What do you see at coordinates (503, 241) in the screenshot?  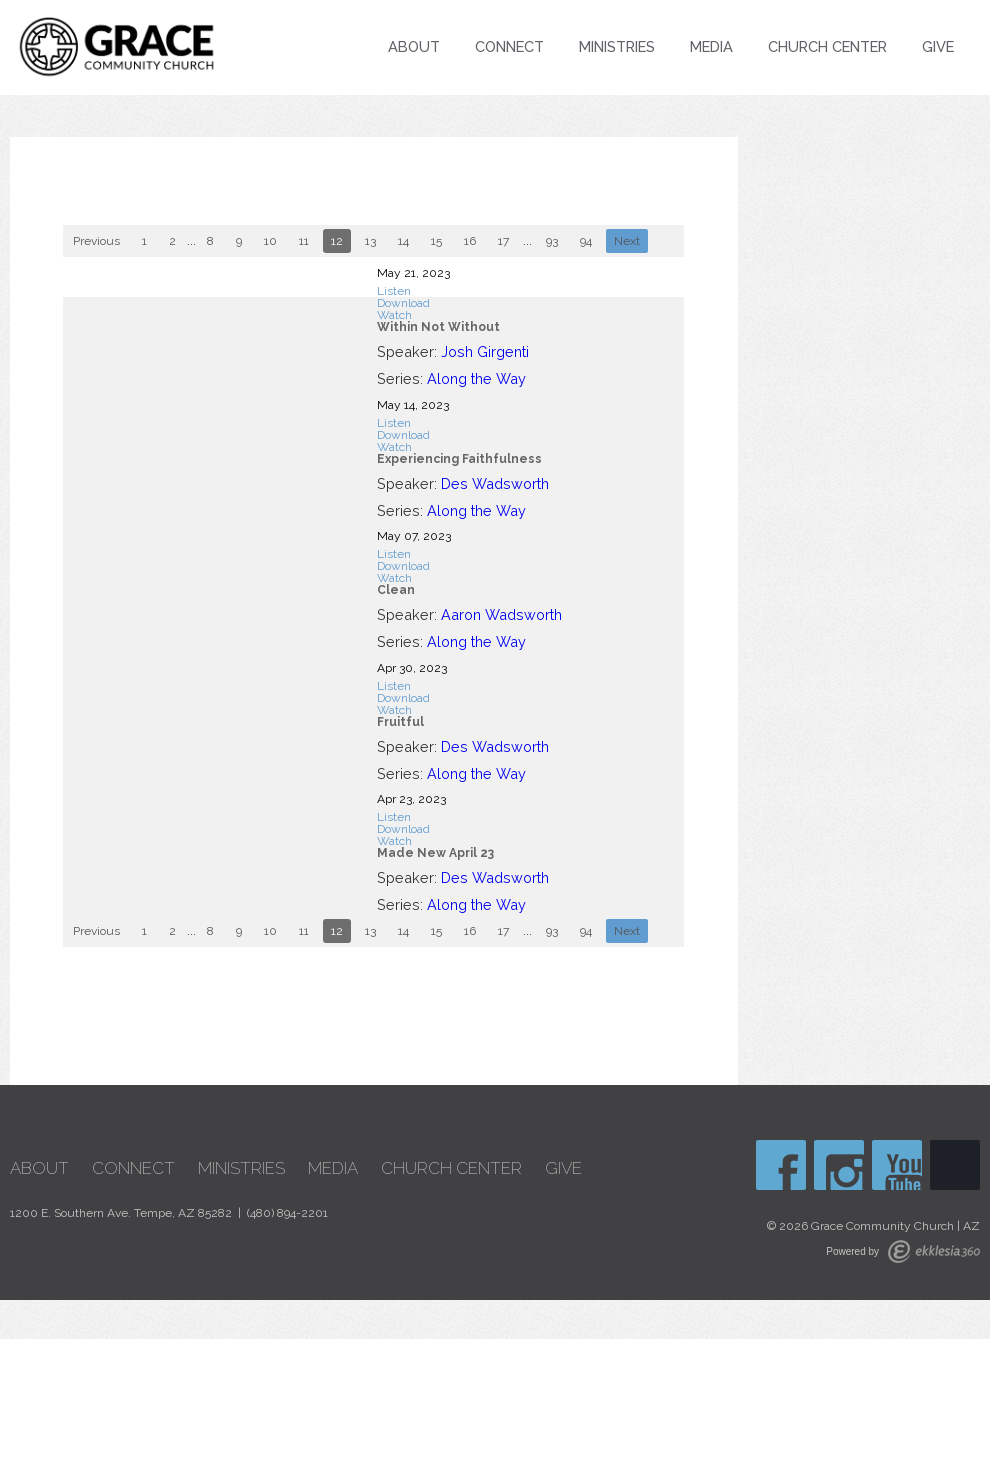 I see `17` at bounding box center [503, 241].